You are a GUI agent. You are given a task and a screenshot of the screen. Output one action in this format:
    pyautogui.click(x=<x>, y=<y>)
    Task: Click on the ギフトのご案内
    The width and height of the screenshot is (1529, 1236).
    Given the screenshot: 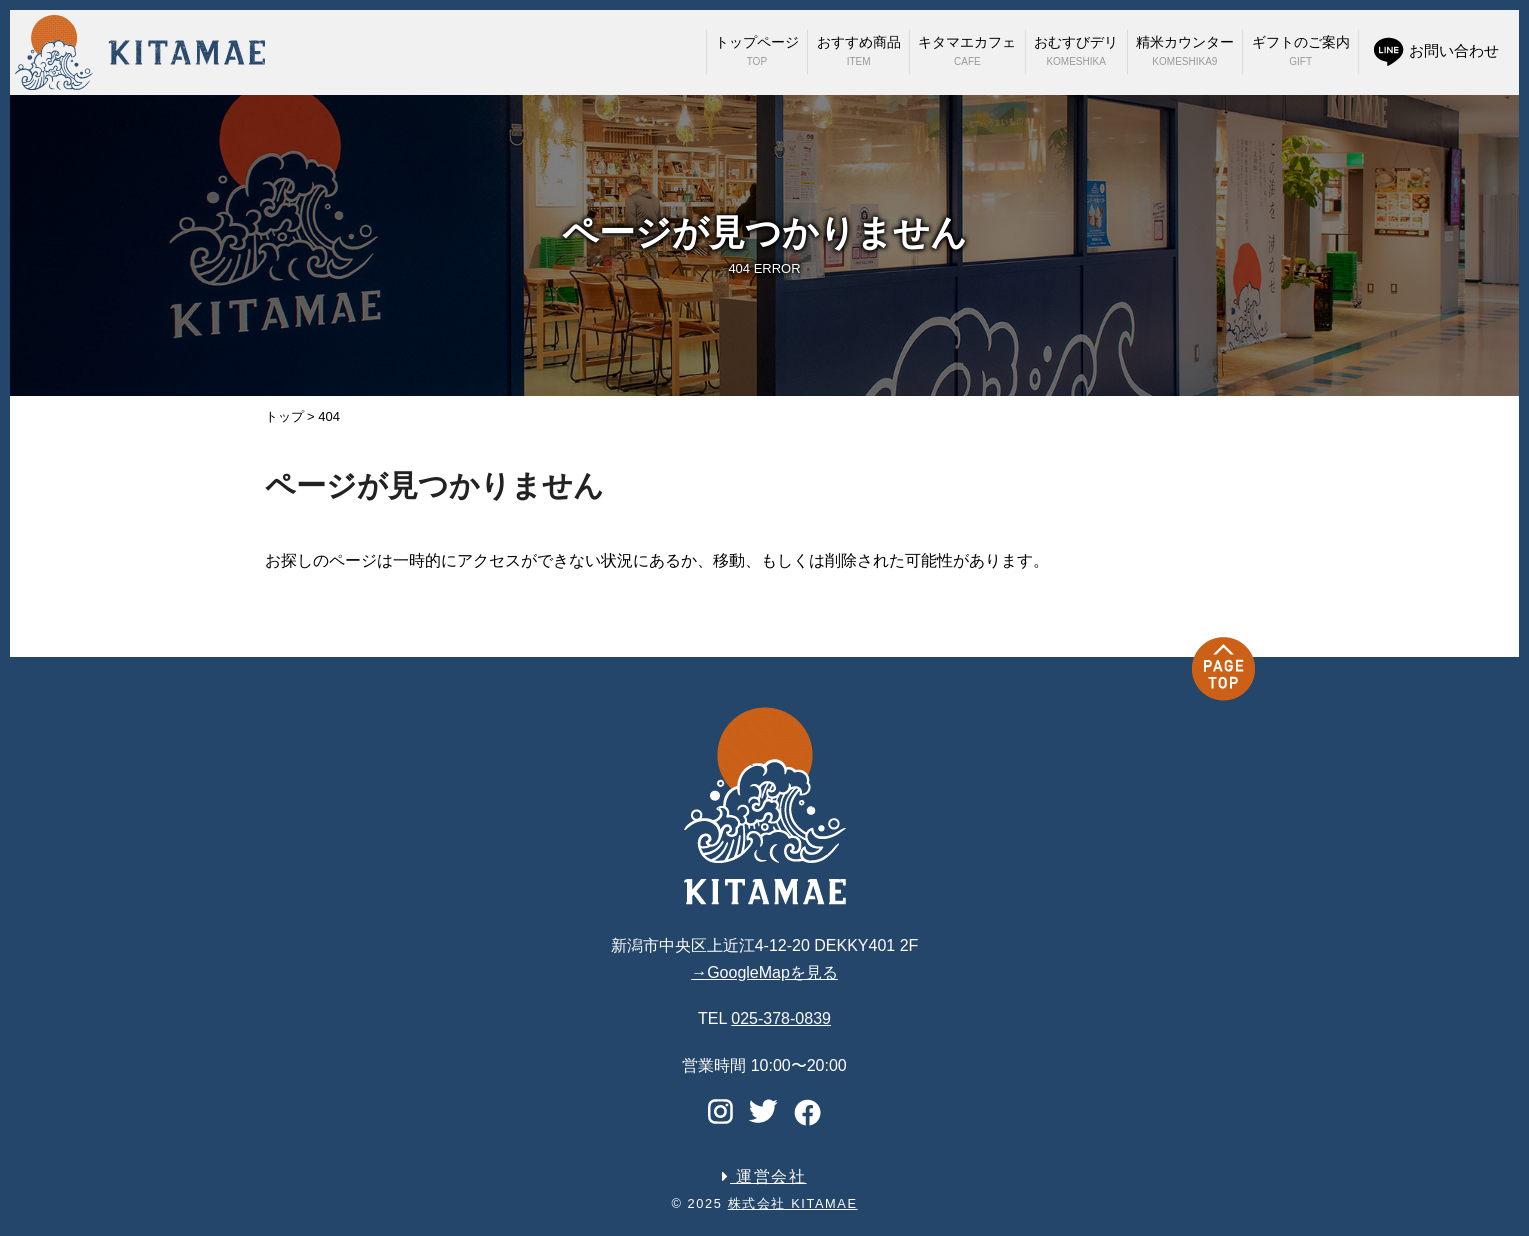 What is the action you would take?
    pyautogui.click(x=1301, y=50)
    